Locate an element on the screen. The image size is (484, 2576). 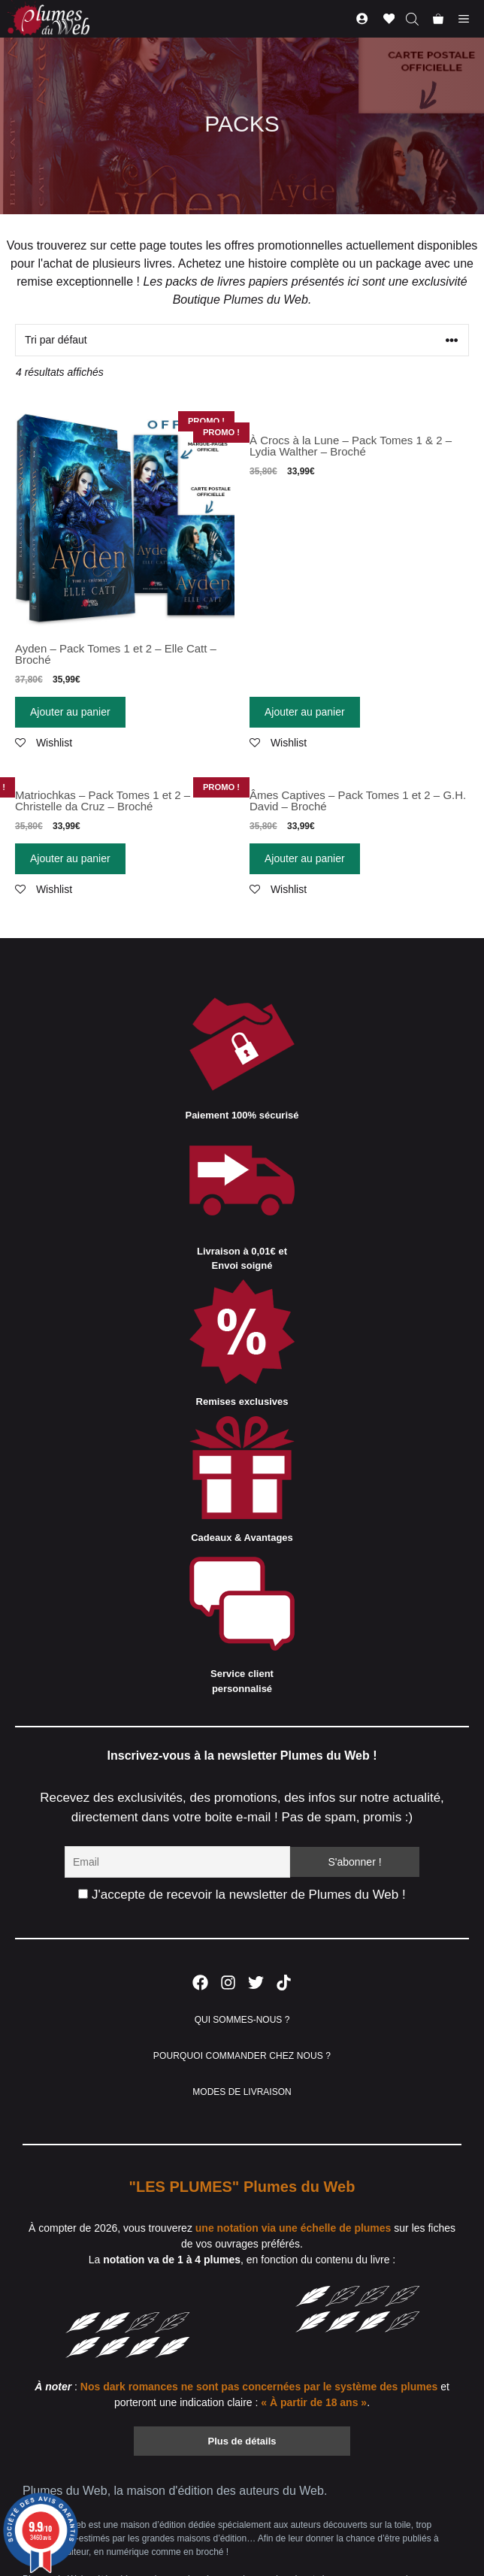
MODES DE LIVRAISON is located at coordinates (241, 2092).